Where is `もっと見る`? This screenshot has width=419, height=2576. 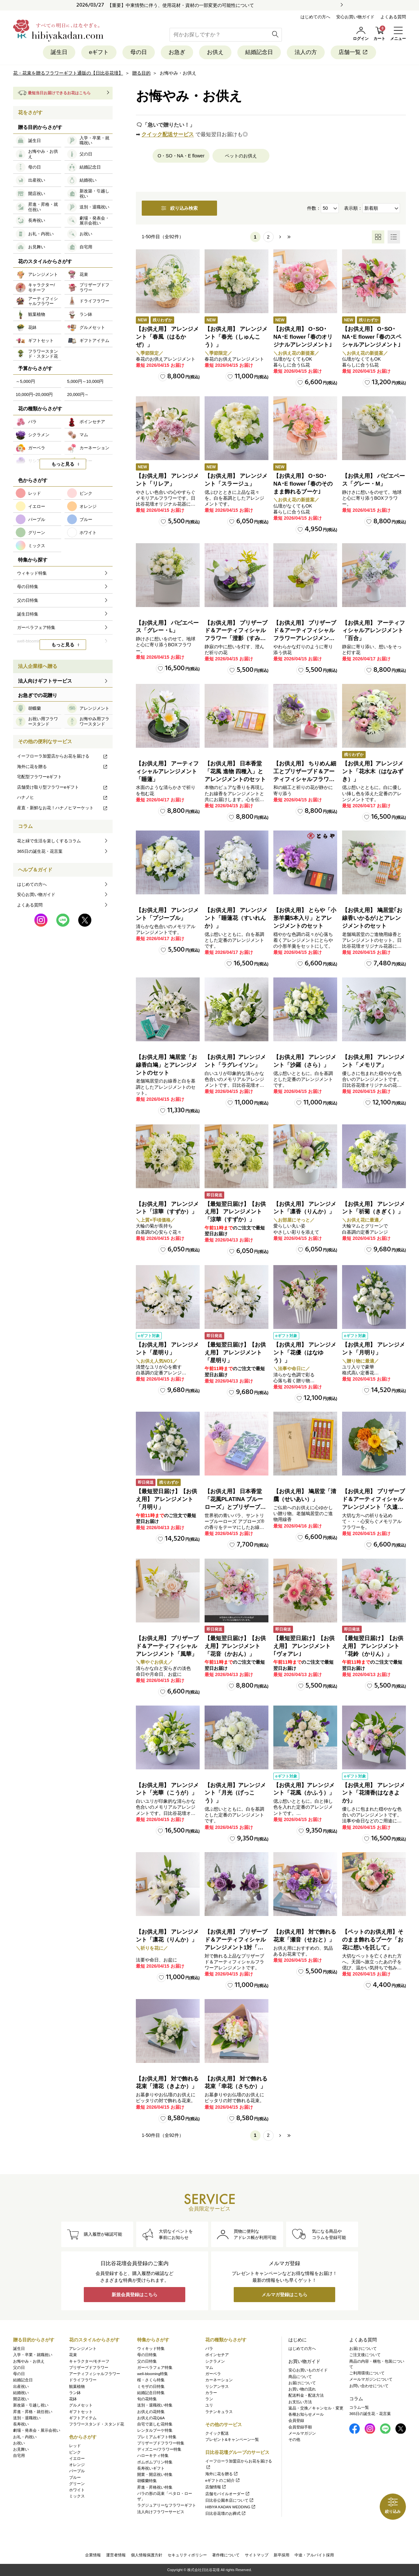
もっと見る is located at coordinates (62, 464).